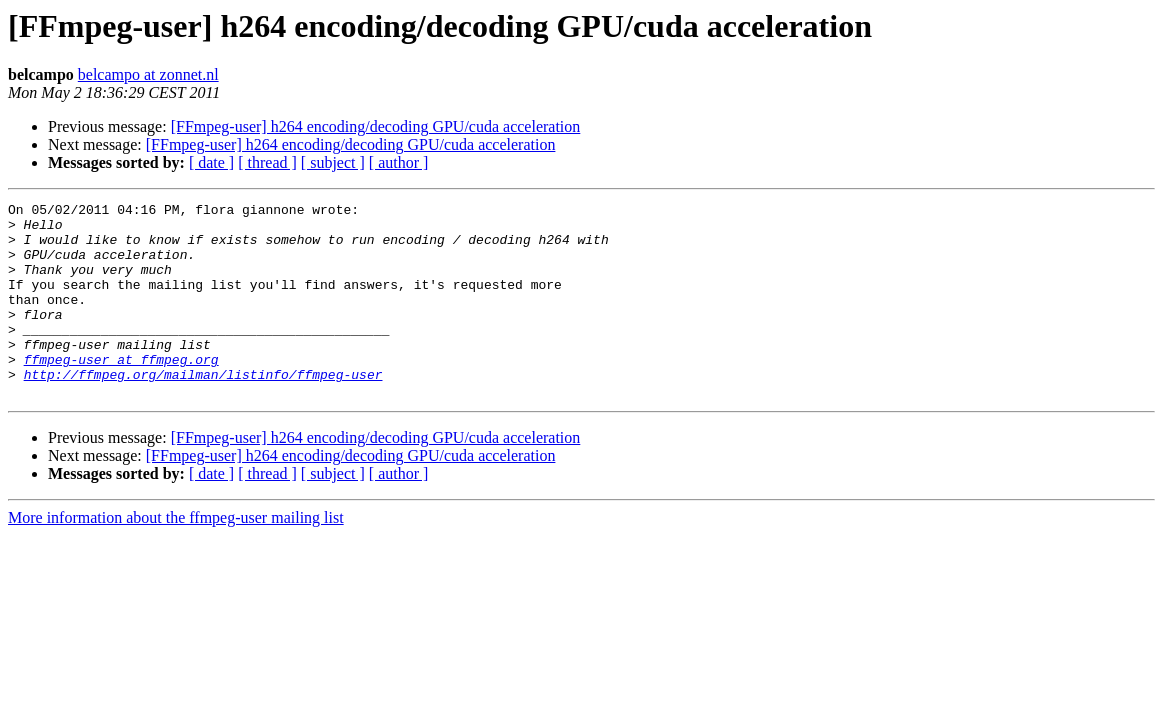  I want to click on [ thread ], so click(267, 162).